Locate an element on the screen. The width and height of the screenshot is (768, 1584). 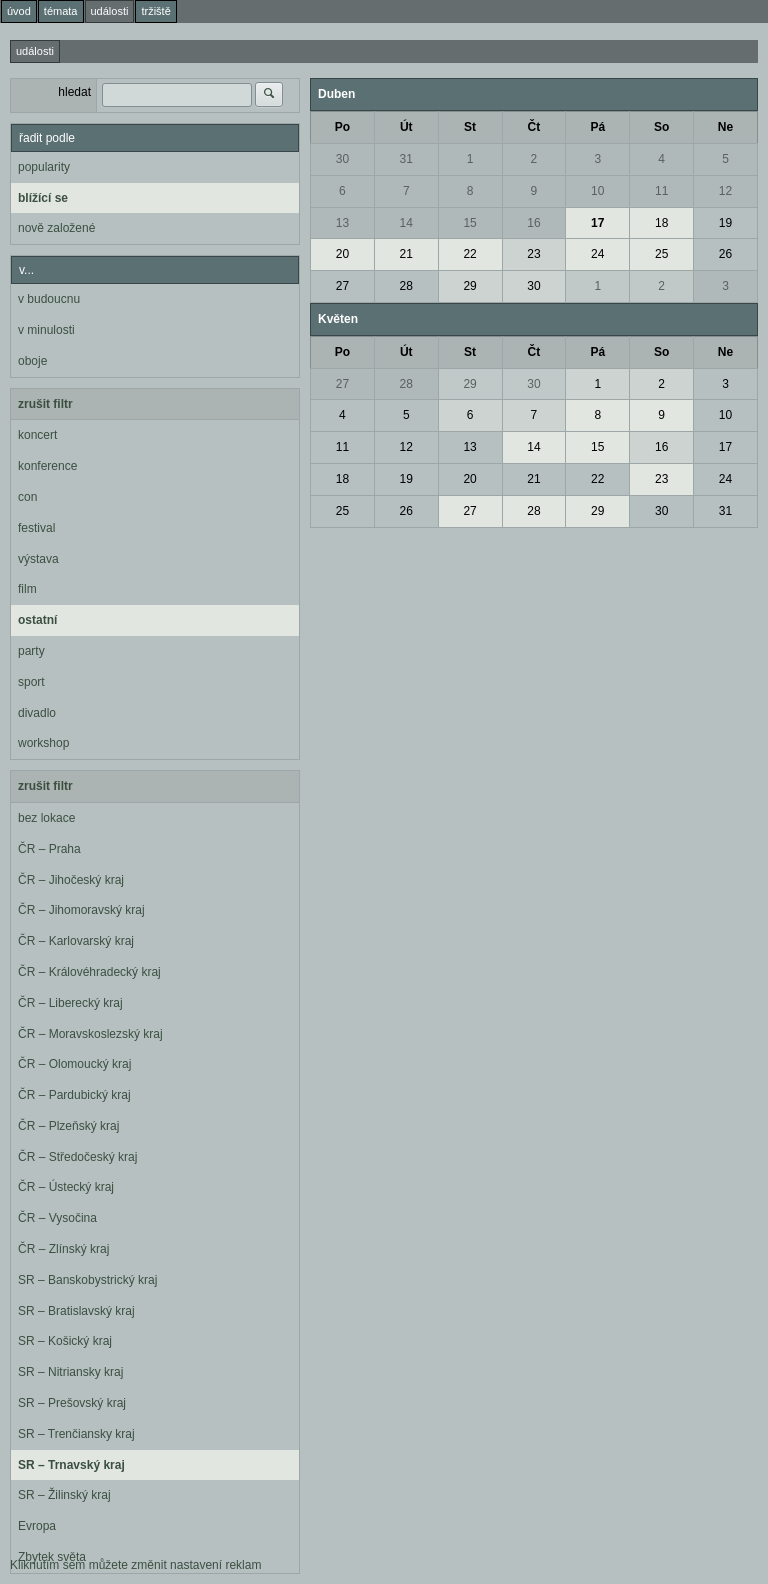
SR – Košický kraj is located at coordinates (65, 1341).